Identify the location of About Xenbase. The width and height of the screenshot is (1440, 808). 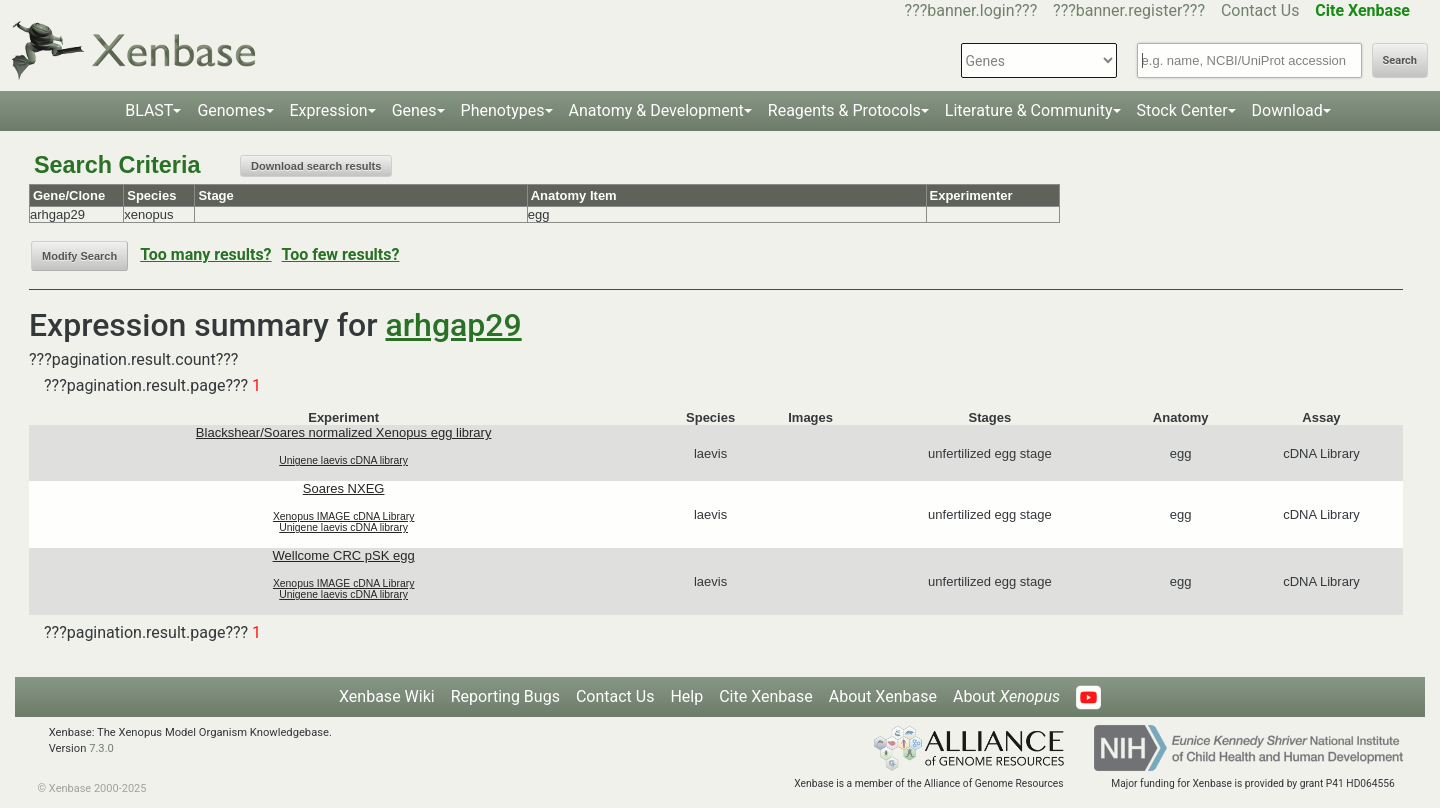
(883, 696).